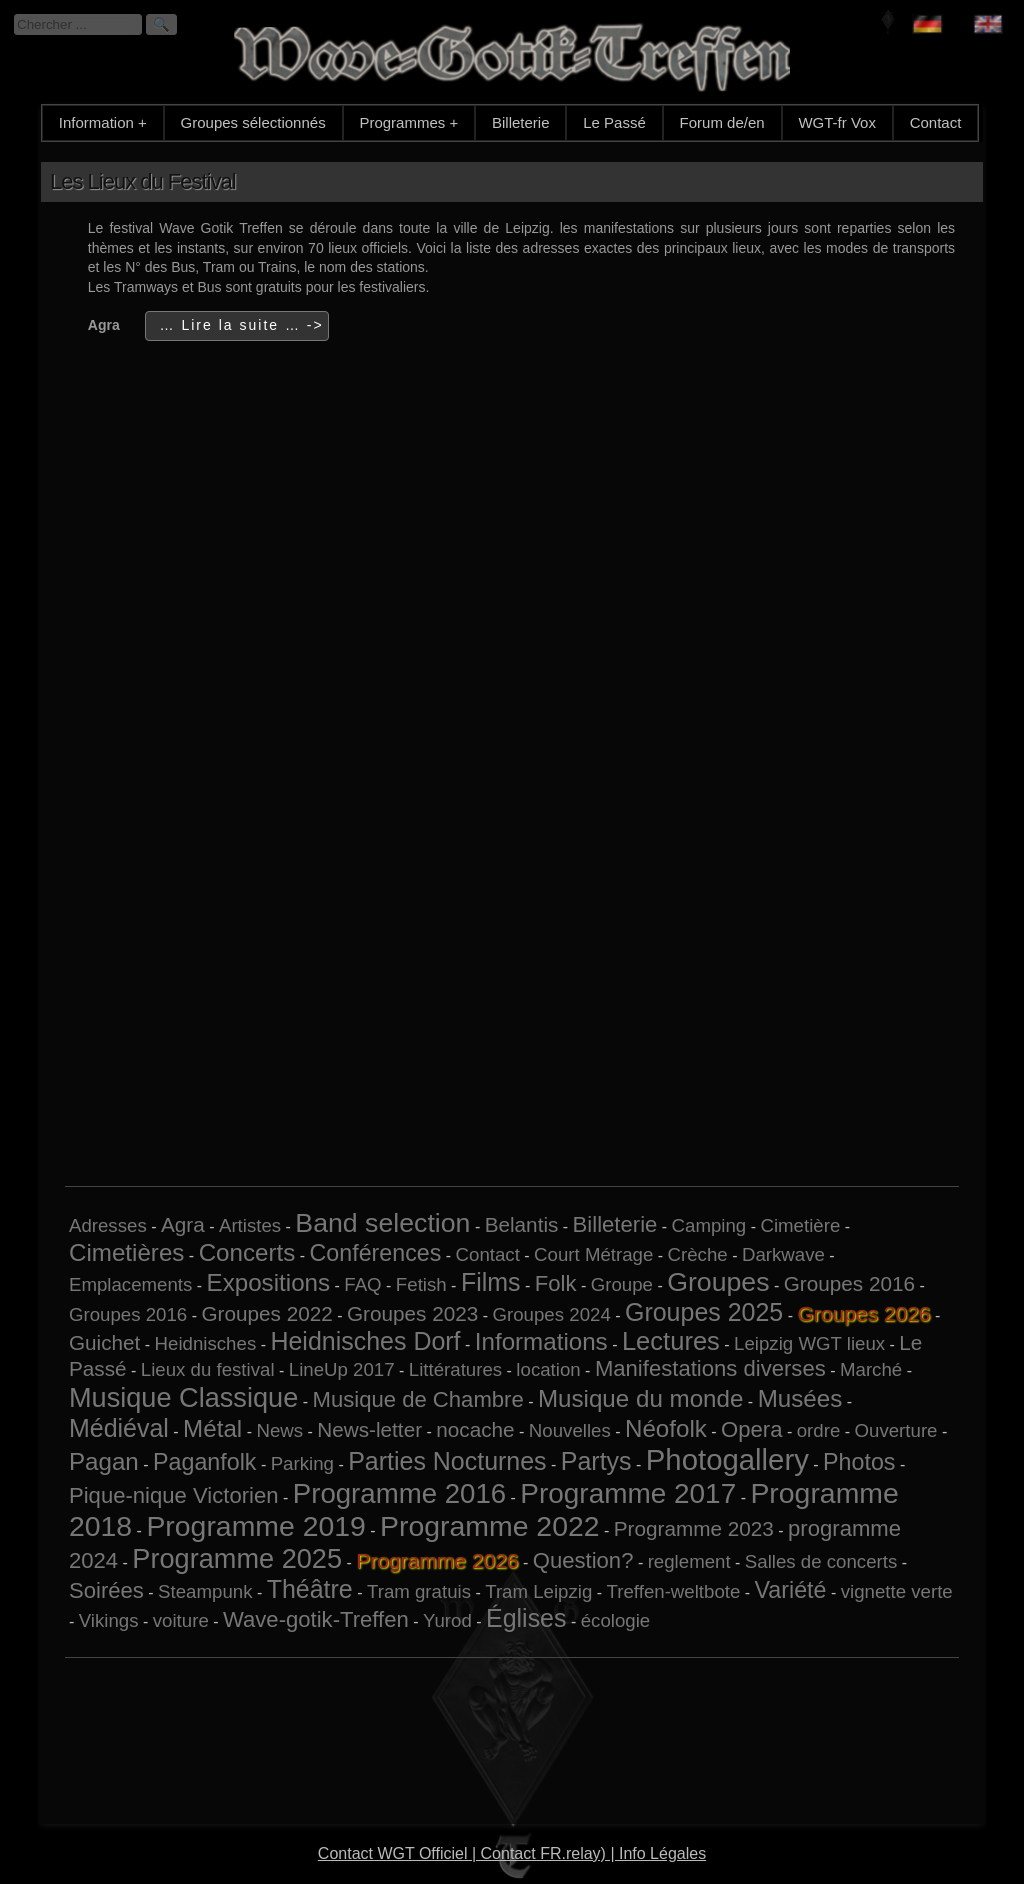  Describe the element at coordinates (108, 1225) in the screenshot. I see `Adresses [Adresses (1 élément)]` at that location.